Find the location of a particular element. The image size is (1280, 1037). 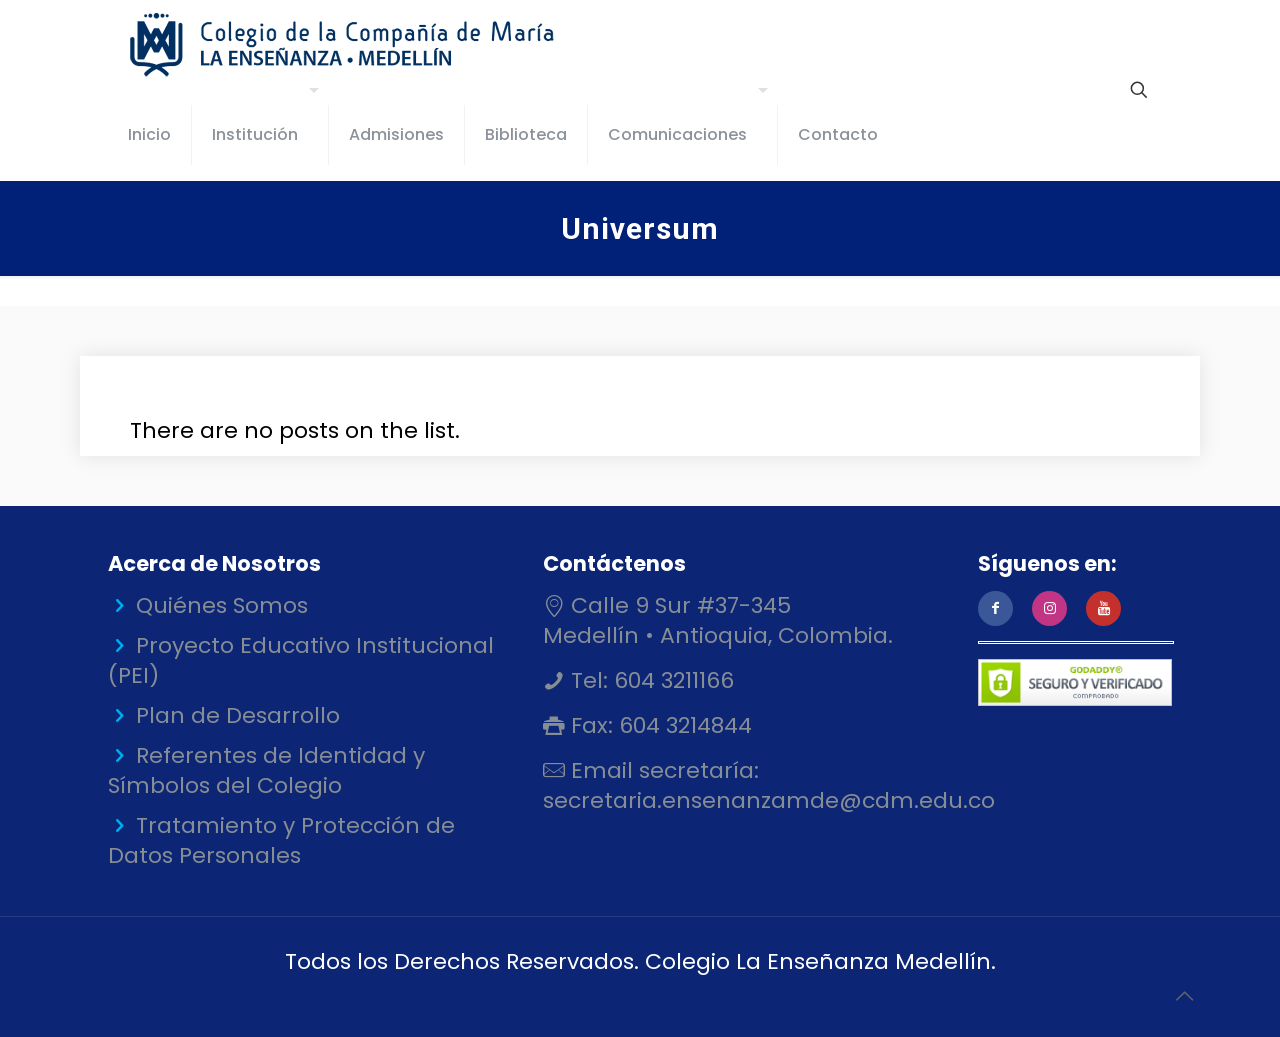

Quiénes Somos is located at coordinates (222, 605).